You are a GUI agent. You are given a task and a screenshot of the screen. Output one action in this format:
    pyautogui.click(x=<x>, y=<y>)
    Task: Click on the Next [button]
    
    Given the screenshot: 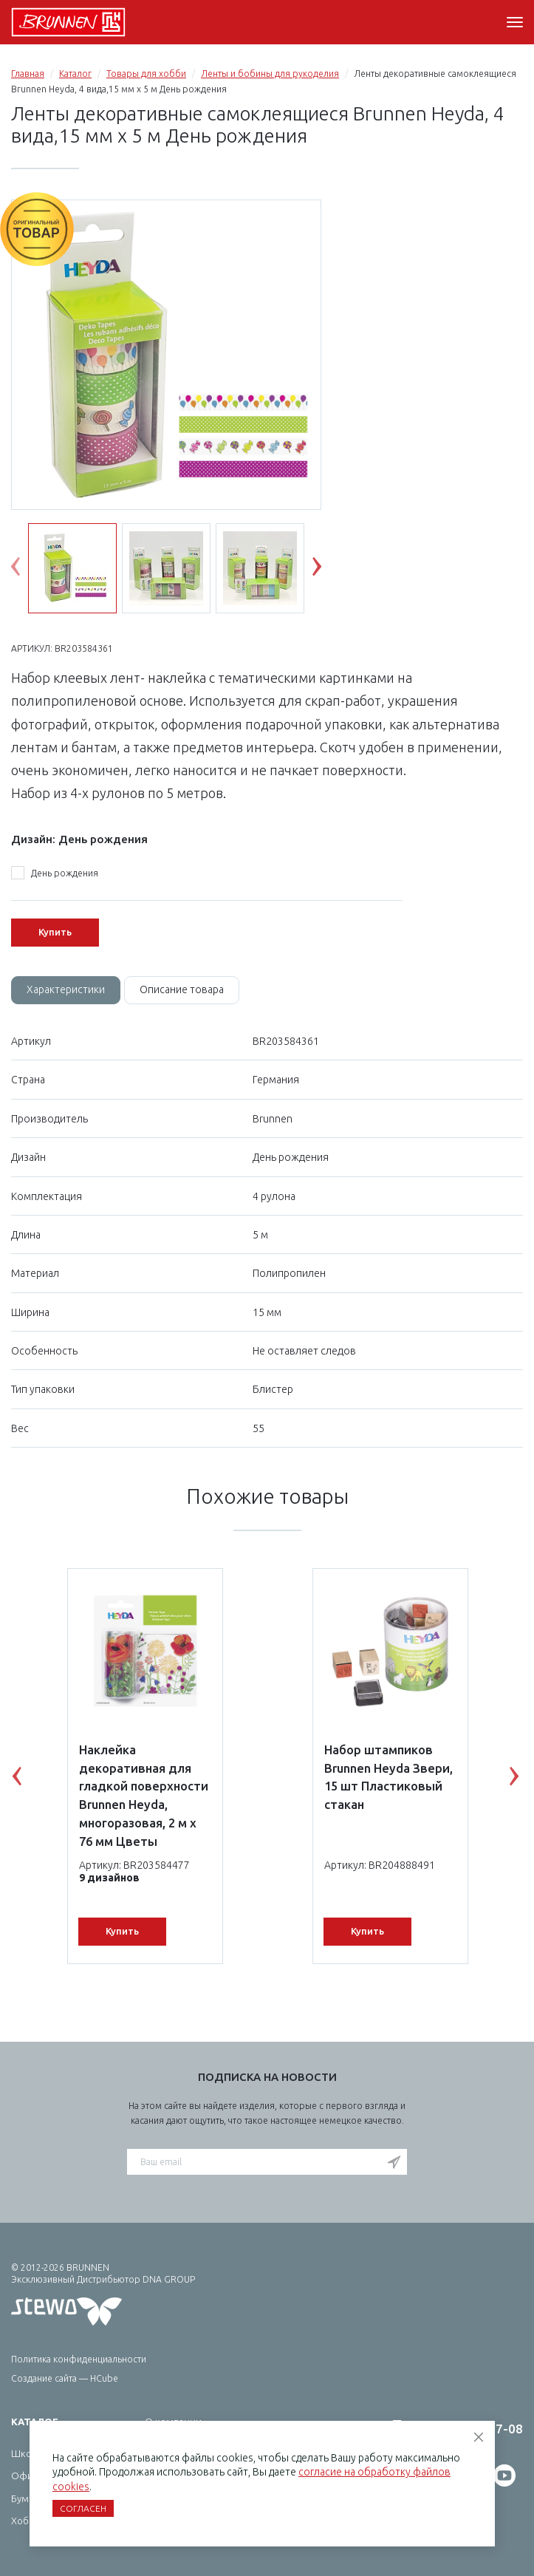 What is the action you would take?
    pyautogui.click(x=327, y=569)
    